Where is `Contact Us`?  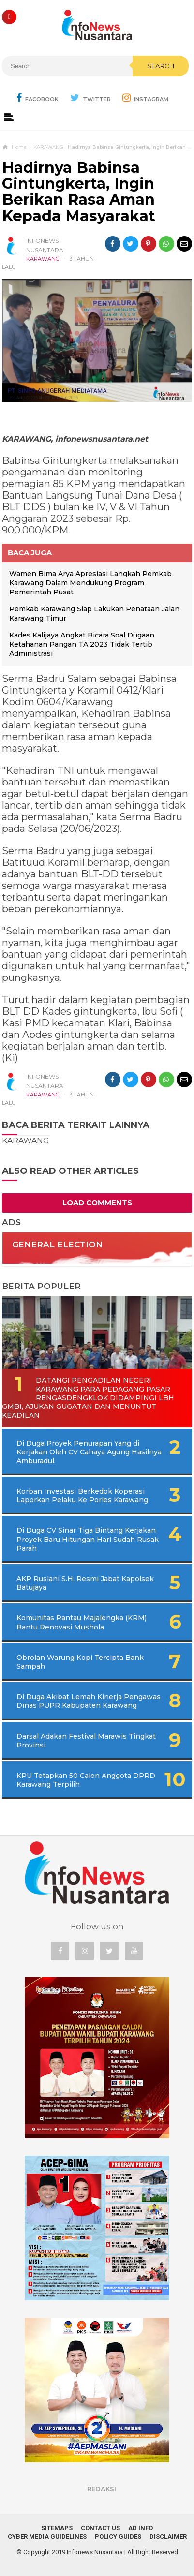
Contact Us is located at coordinates (100, 2528).